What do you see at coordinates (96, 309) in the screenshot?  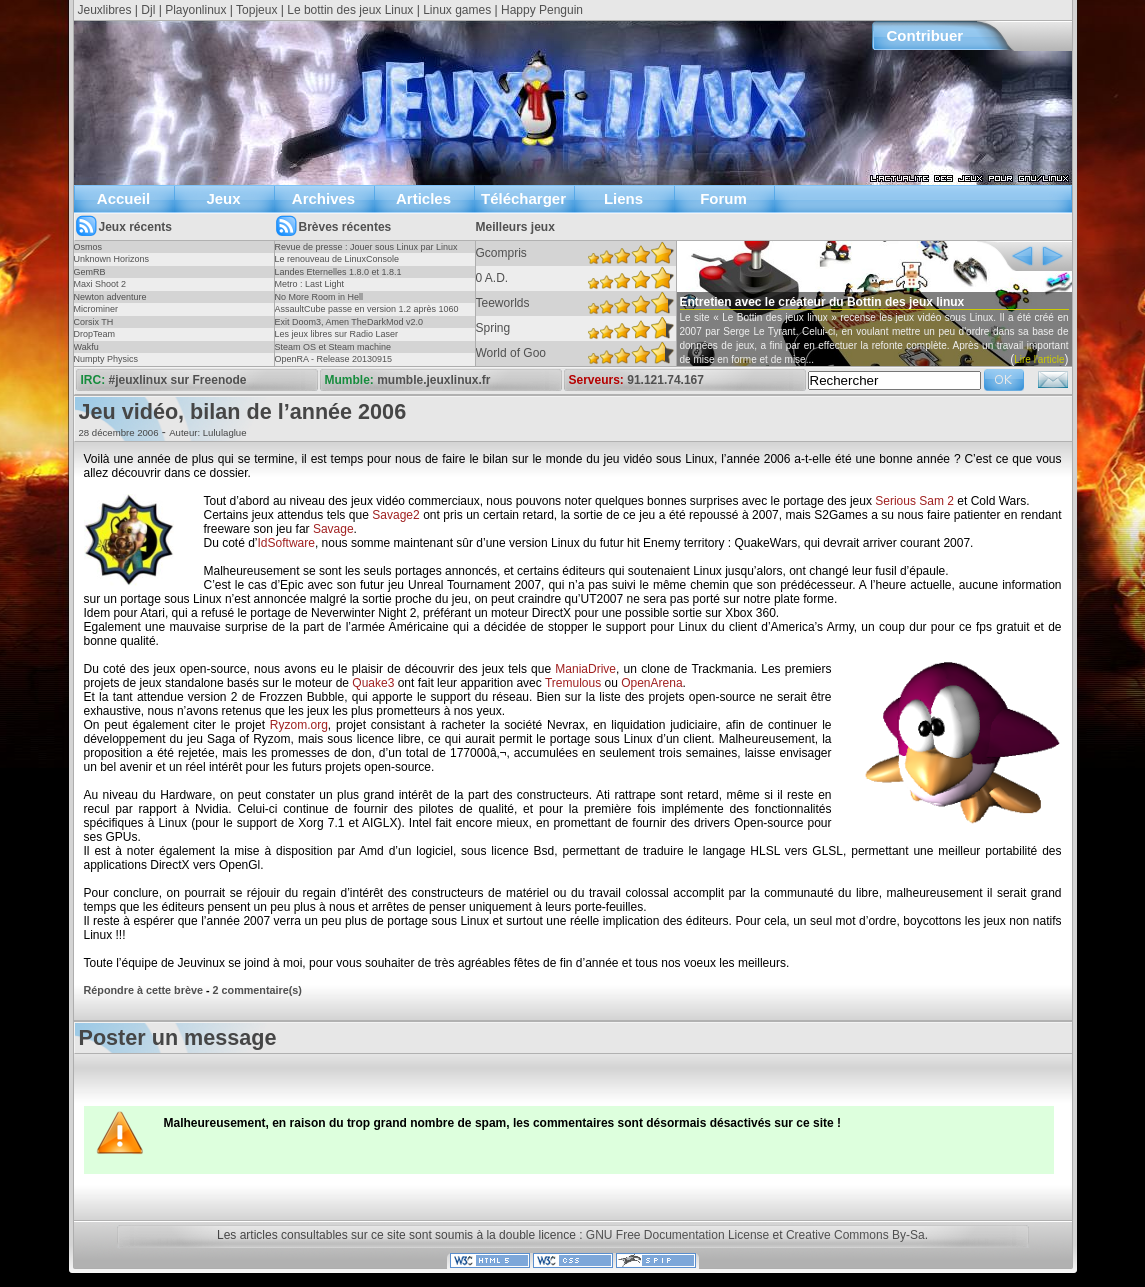 I see `Microminer` at bounding box center [96, 309].